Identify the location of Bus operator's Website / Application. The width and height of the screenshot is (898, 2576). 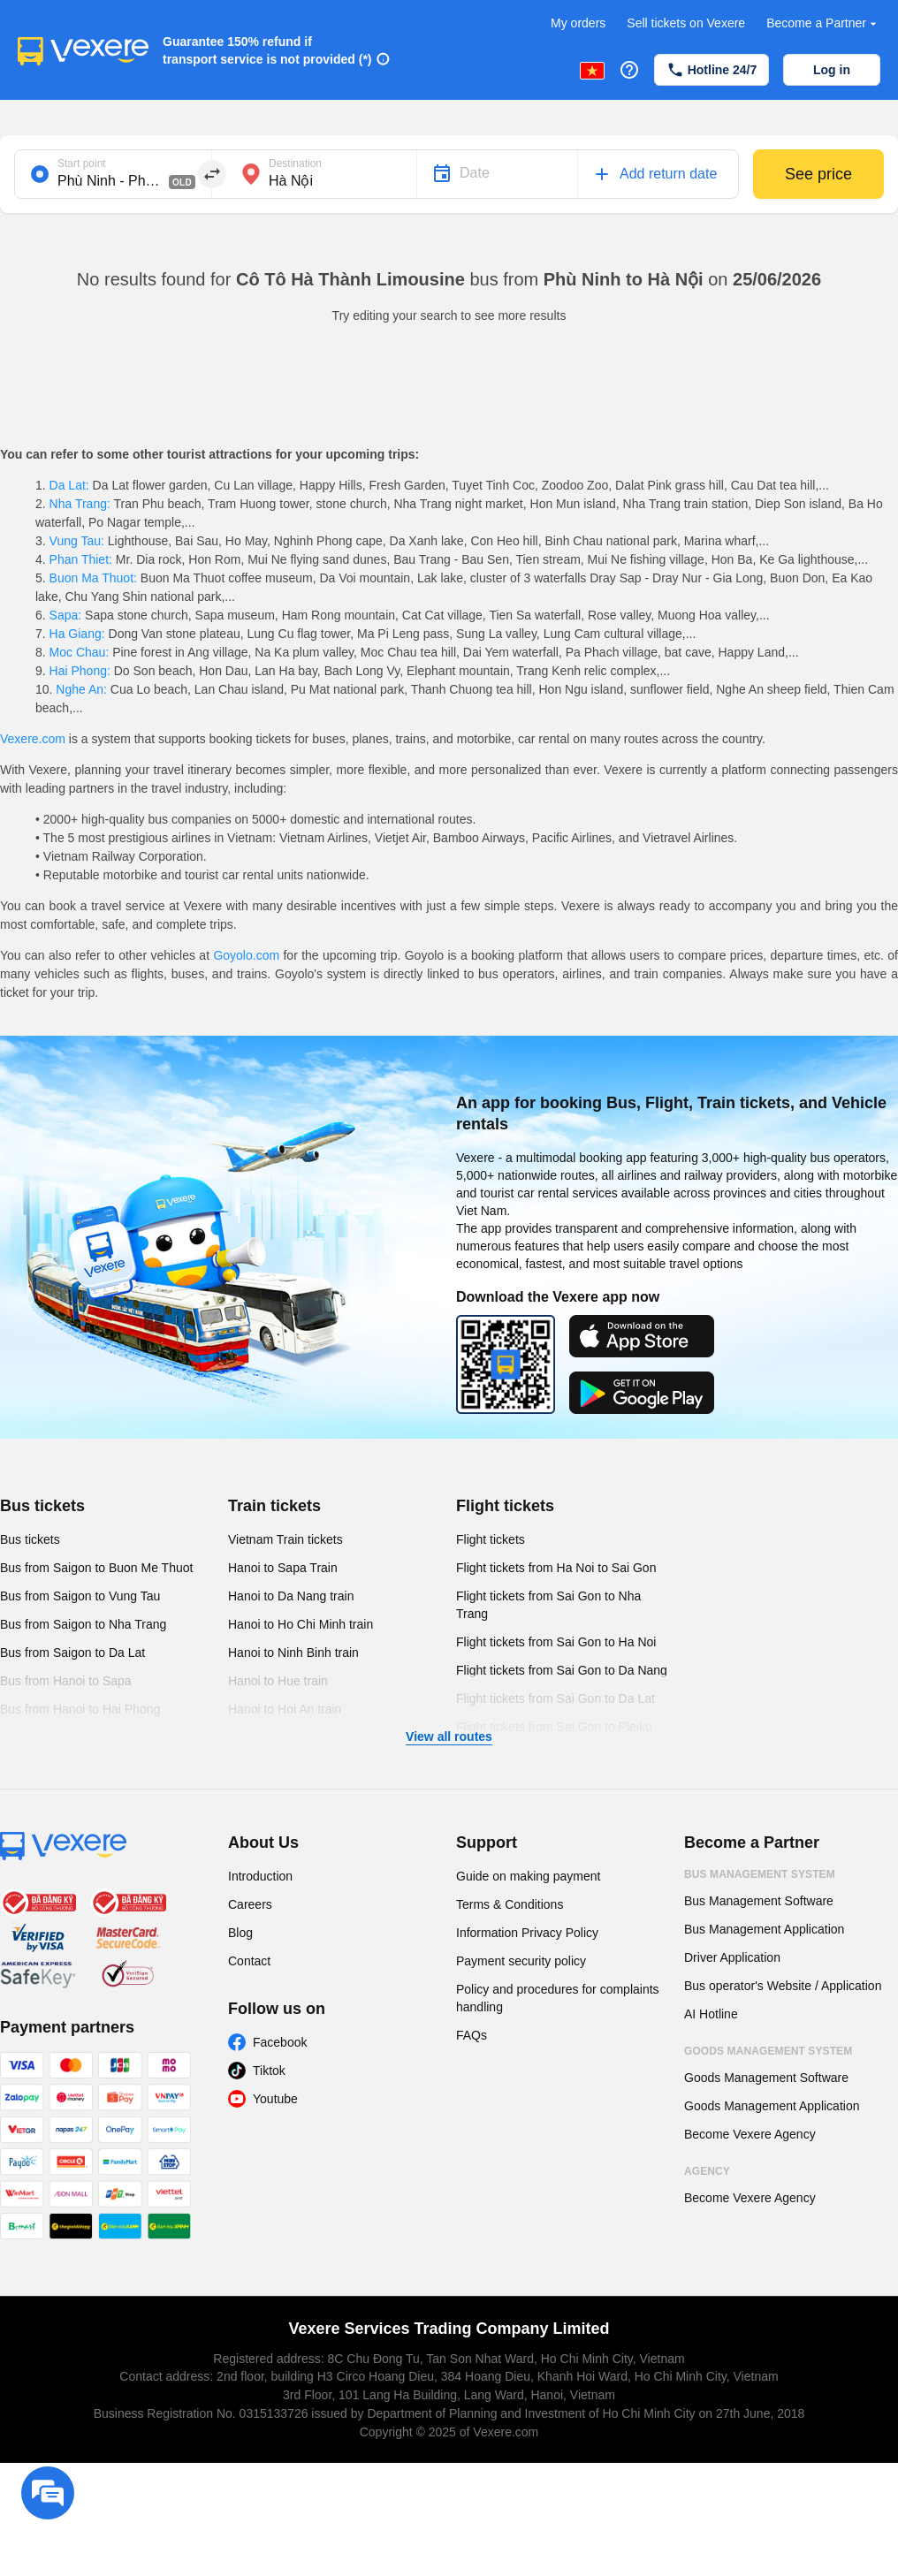
(782, 1986).